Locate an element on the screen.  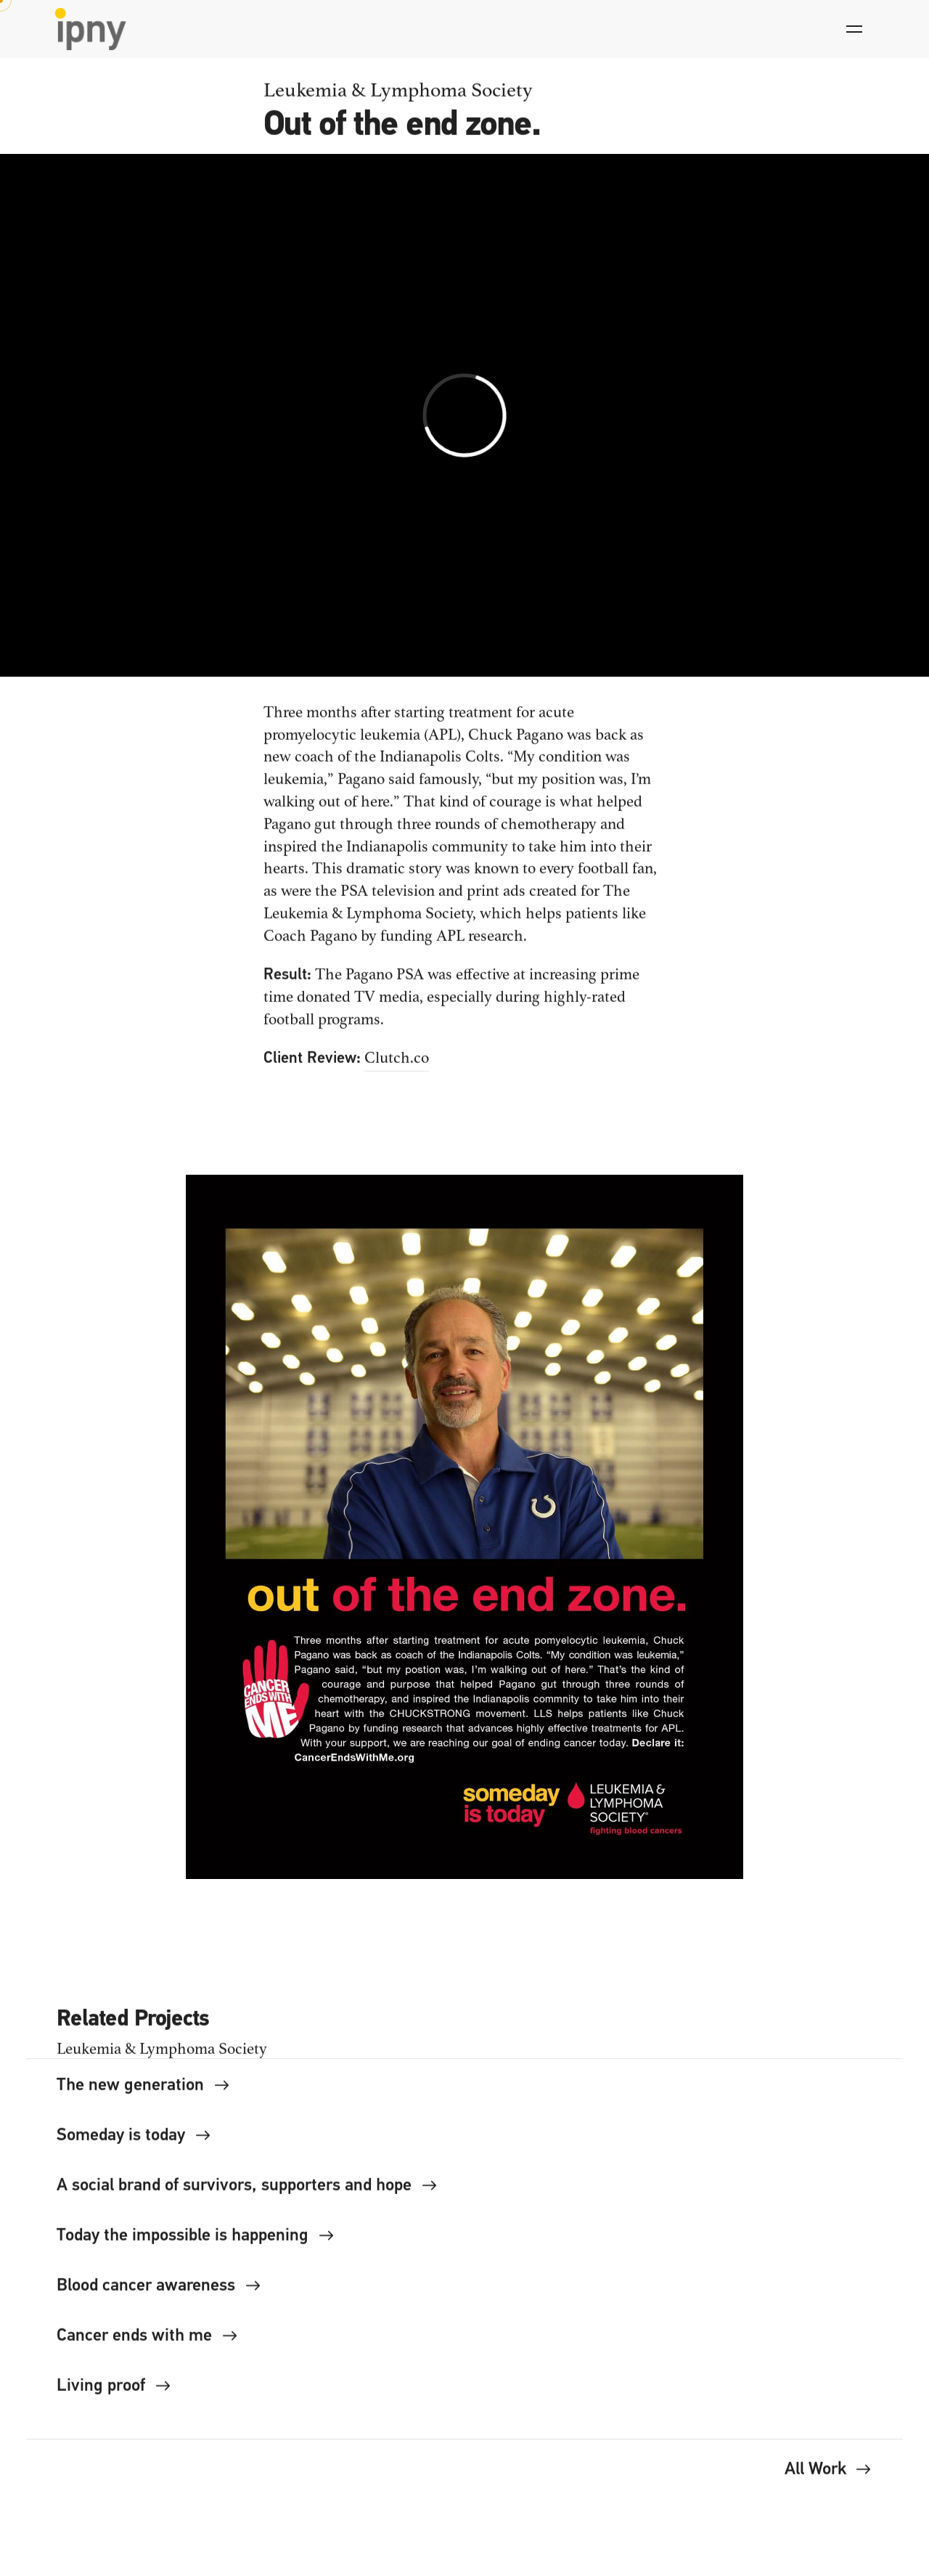
Clutch.co is located at coordinates (396, 1064).